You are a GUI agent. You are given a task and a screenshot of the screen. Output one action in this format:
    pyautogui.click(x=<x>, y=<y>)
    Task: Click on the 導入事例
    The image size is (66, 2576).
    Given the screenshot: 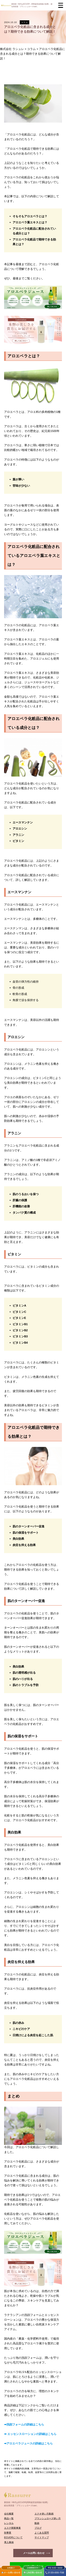 What is the action you would take?
    pyautogui.click(x=9, y=2542)
    